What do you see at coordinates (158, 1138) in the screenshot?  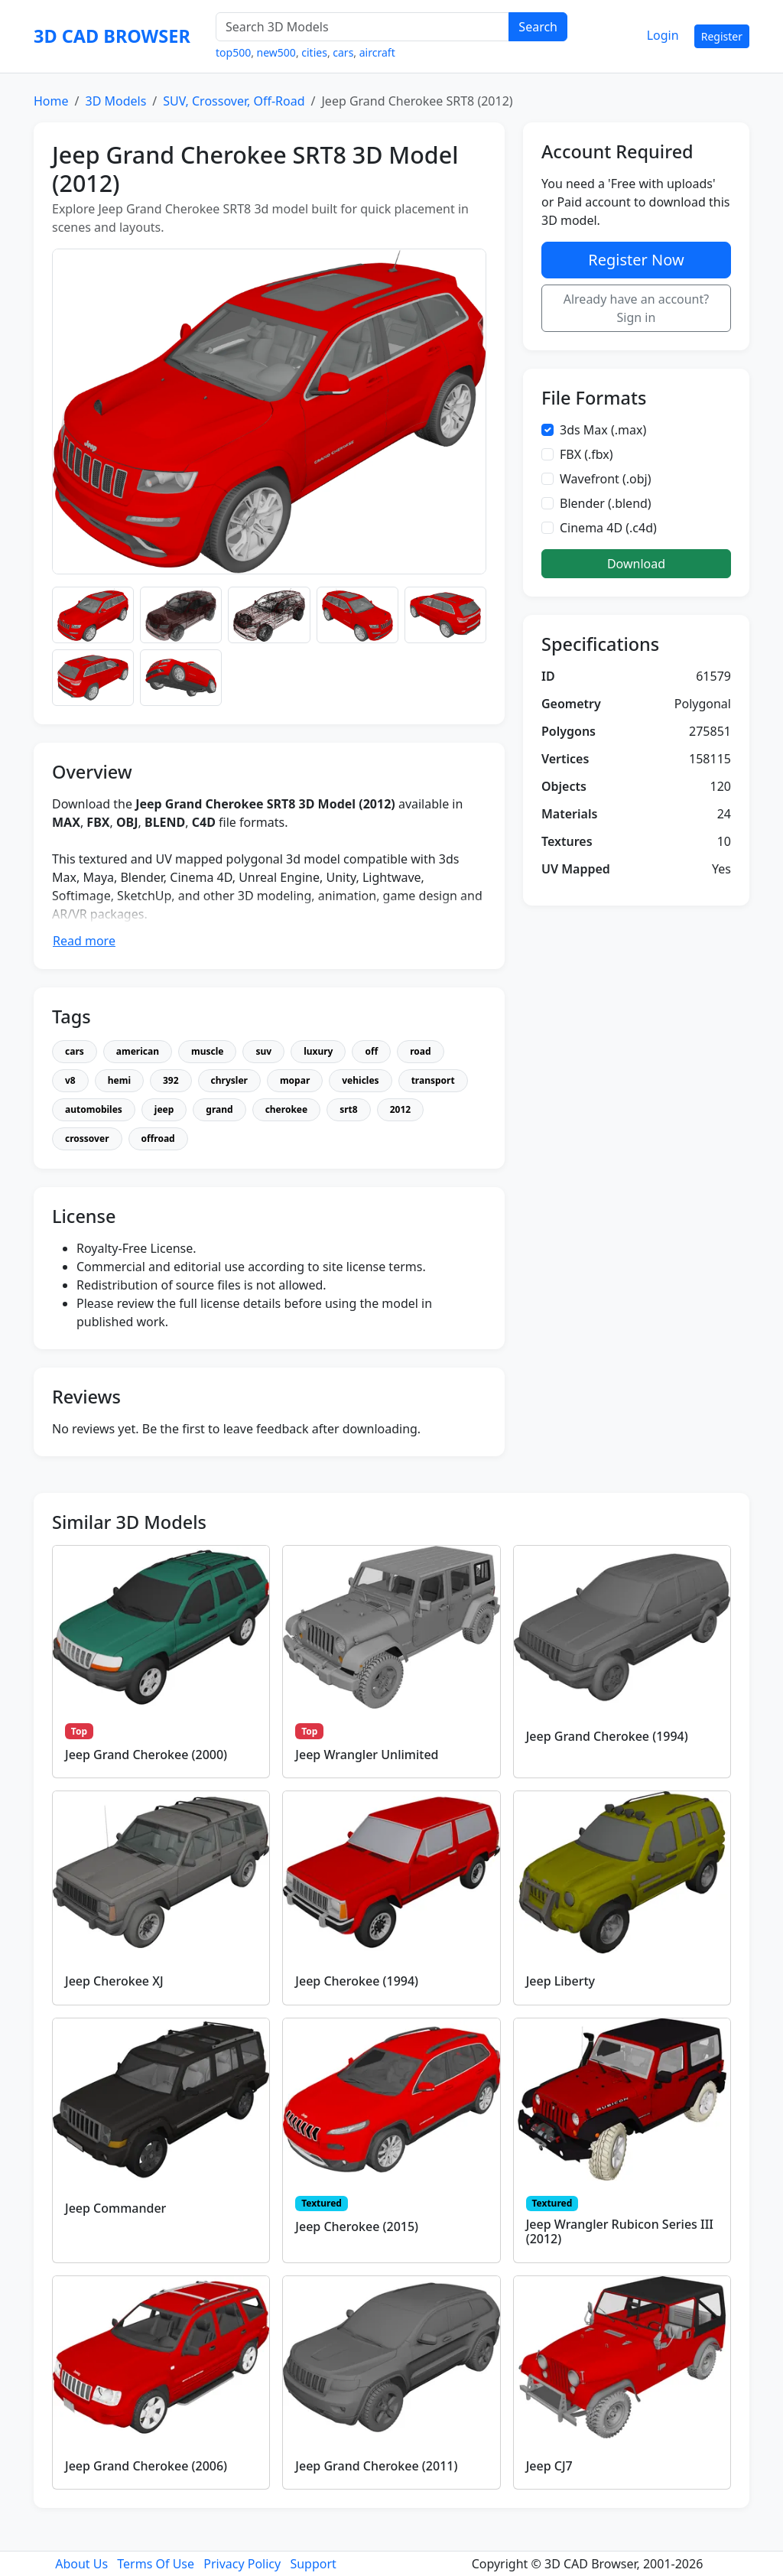 I see `offroad` at bounding box center [158, 1138].